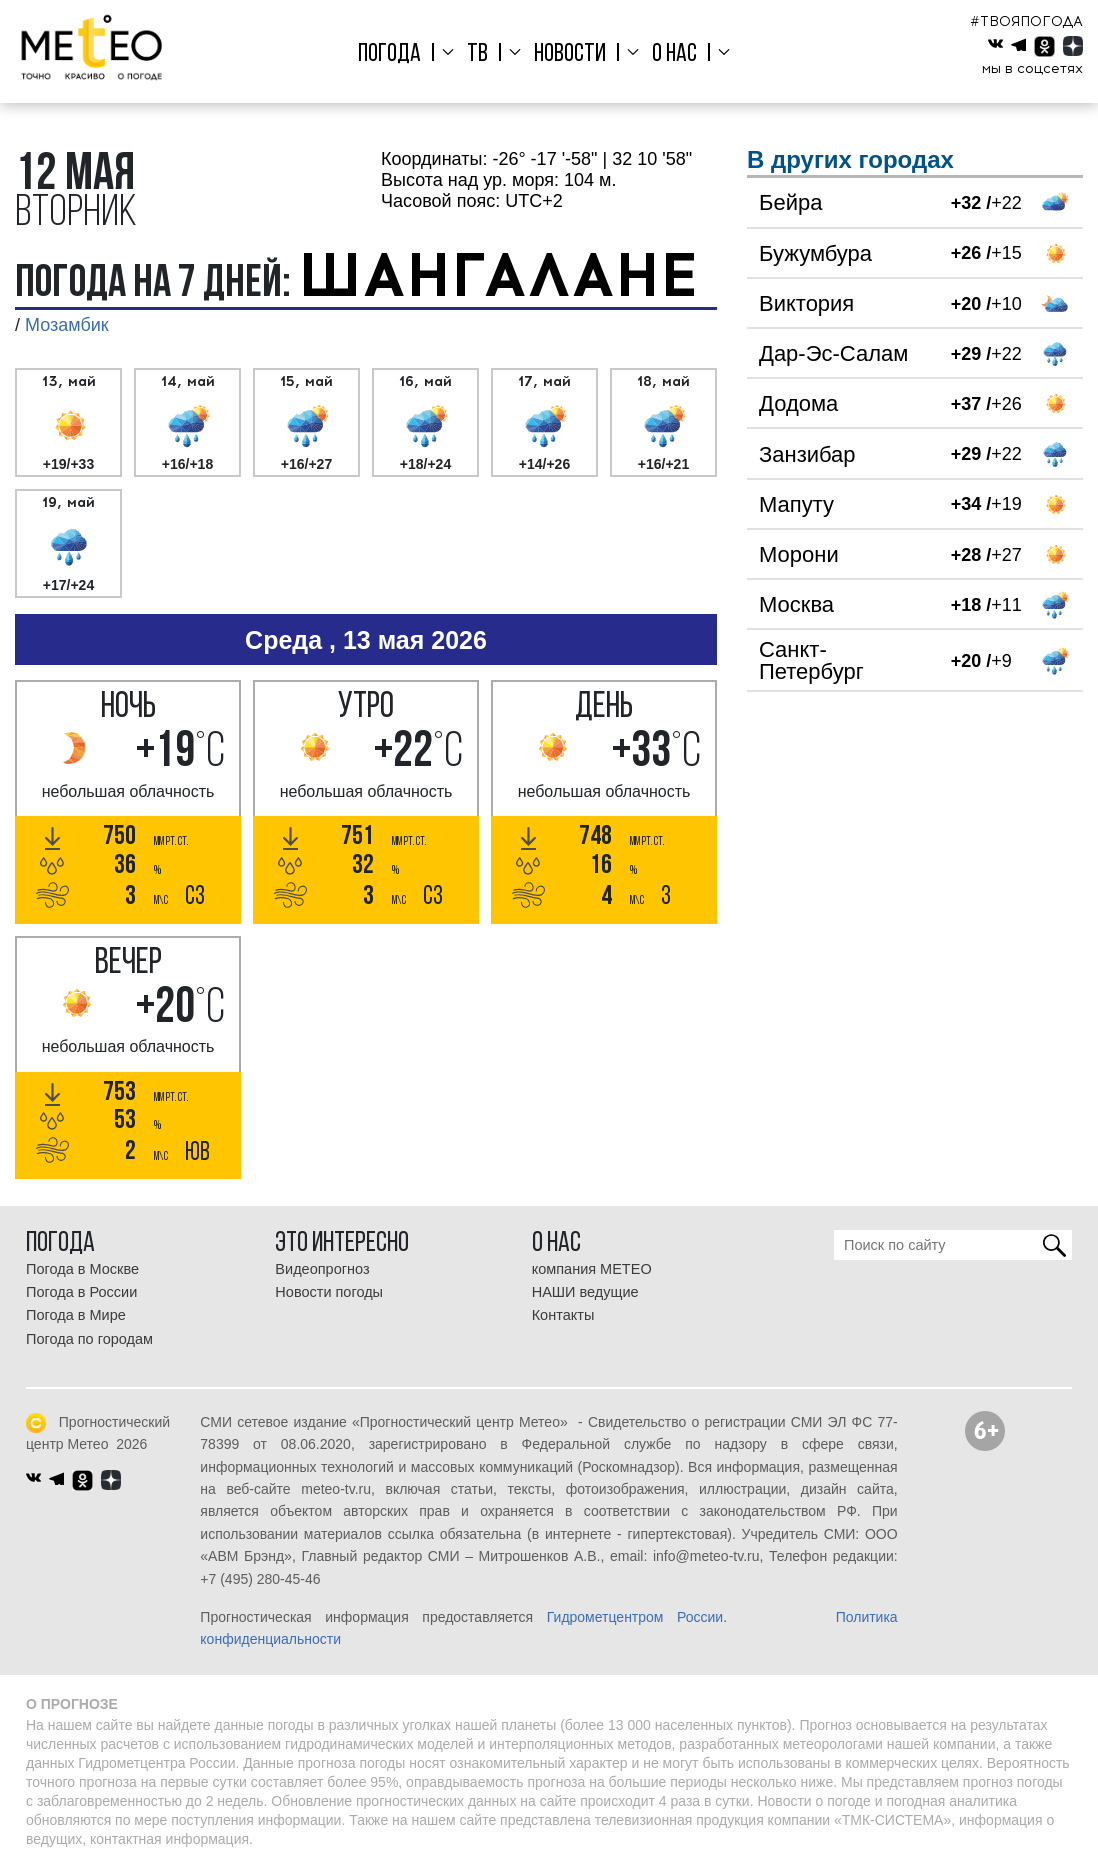 The width and height of the screenshot is (1098, 1869). I want to click on Контакты, so click(563, 1315).